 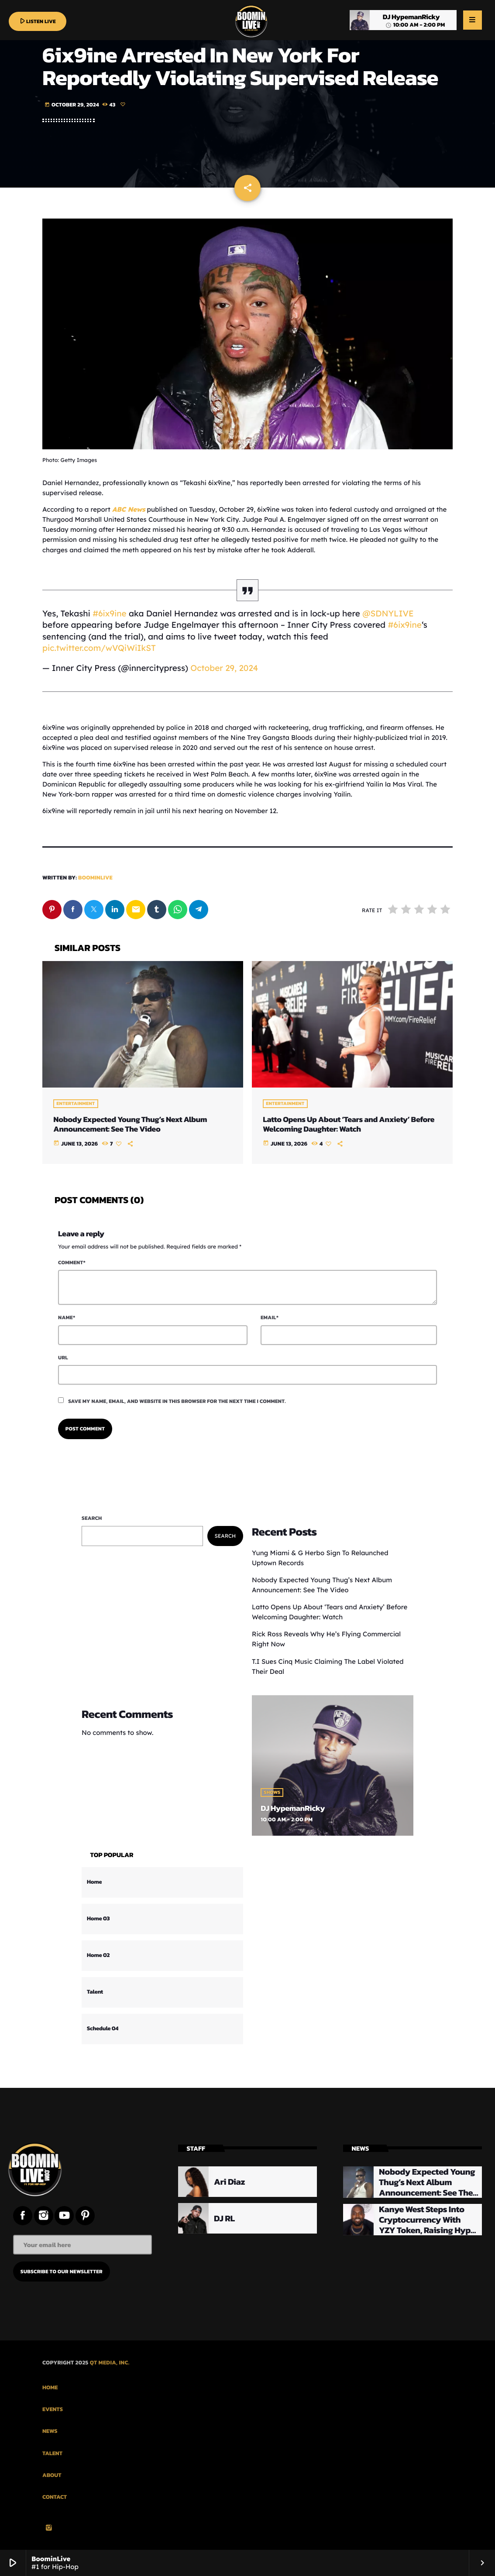 What do you see at coordinates (37, 21) in the screenshot?
I see `LISTEN LIVE` at bounding box center [37, 21].